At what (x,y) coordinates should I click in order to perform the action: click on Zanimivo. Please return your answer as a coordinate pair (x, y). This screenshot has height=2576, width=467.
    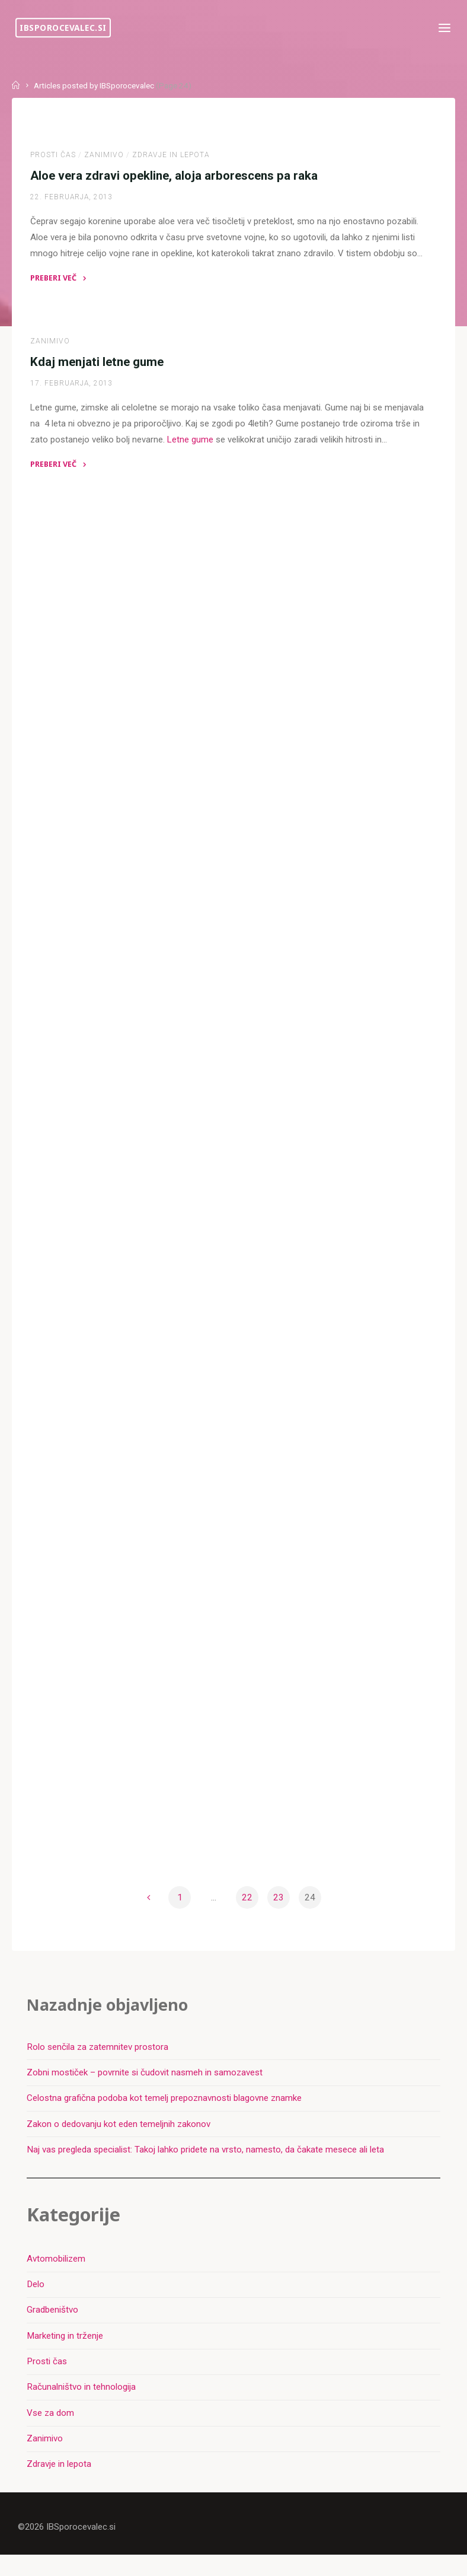
    Looking at the image, I should click on (104, 156).